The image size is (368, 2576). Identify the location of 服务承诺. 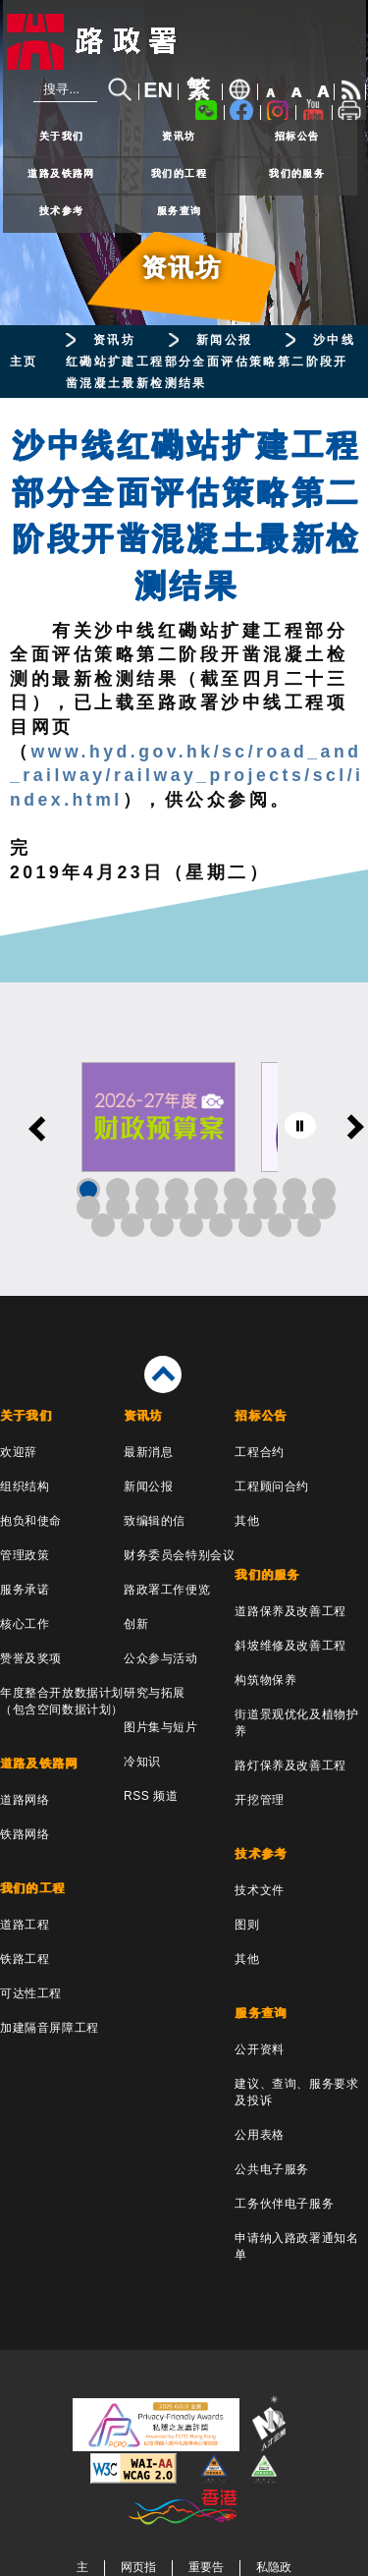
(24, 1589).